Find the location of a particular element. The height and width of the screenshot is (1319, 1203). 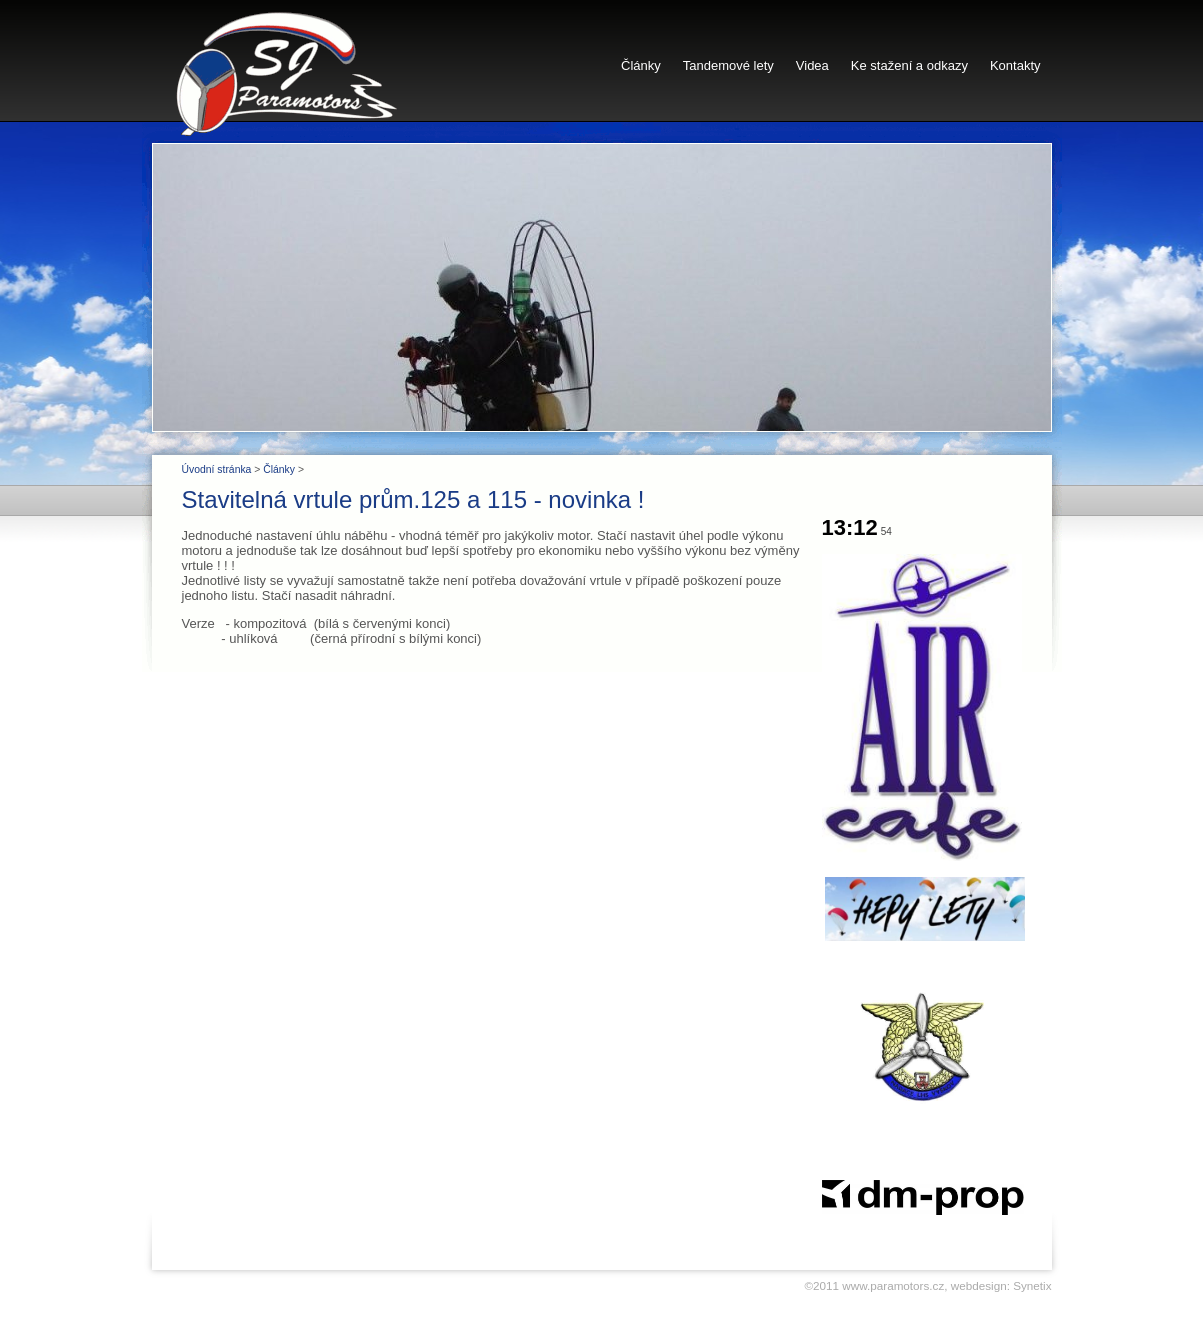

Kontakty is located at coordinates (1015, 65).